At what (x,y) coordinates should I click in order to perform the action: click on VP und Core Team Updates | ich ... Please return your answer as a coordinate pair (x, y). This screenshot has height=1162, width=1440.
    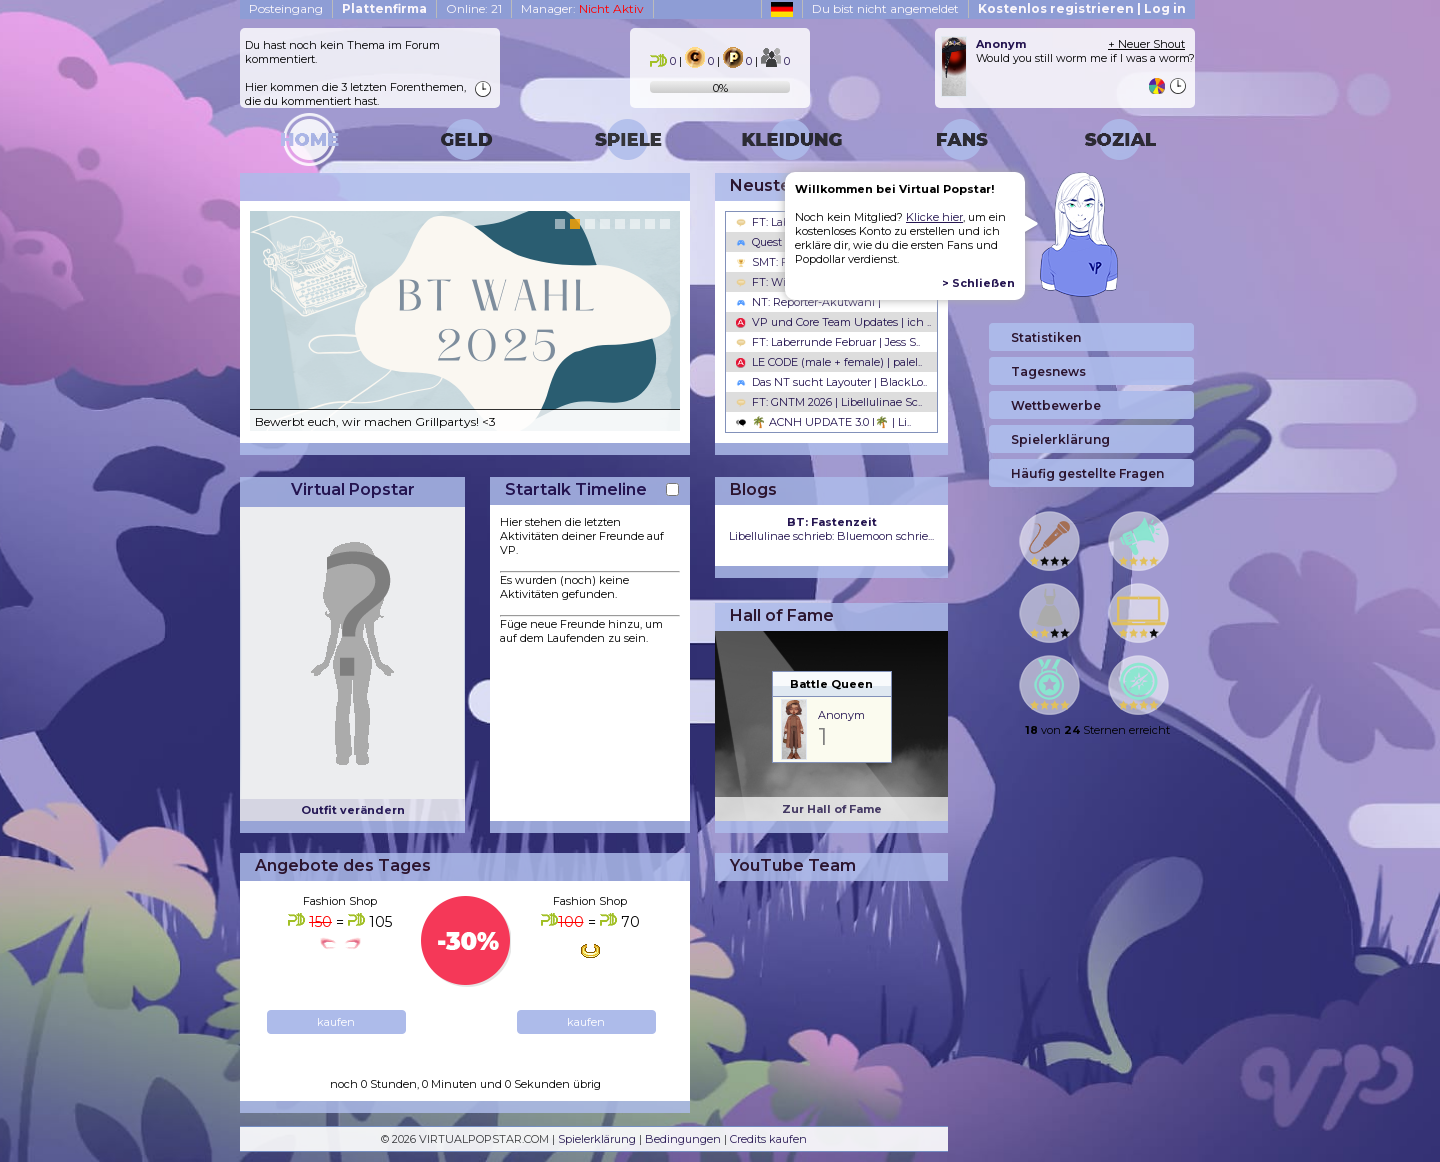
    Looking at the image, I should click on (833, 322).